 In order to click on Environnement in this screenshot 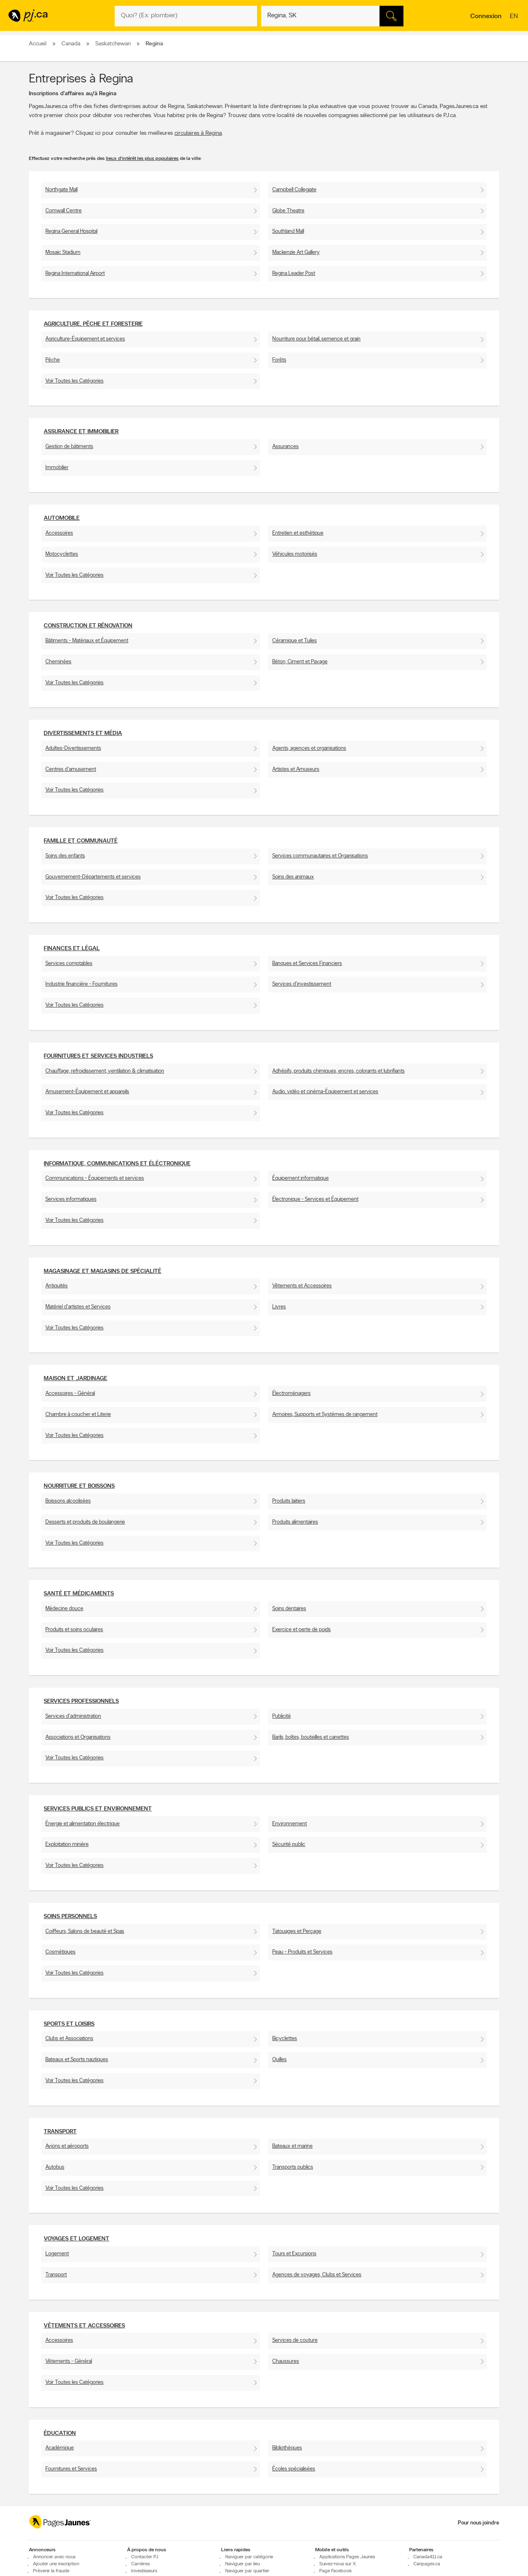, I will do `click(289, 1824)`.